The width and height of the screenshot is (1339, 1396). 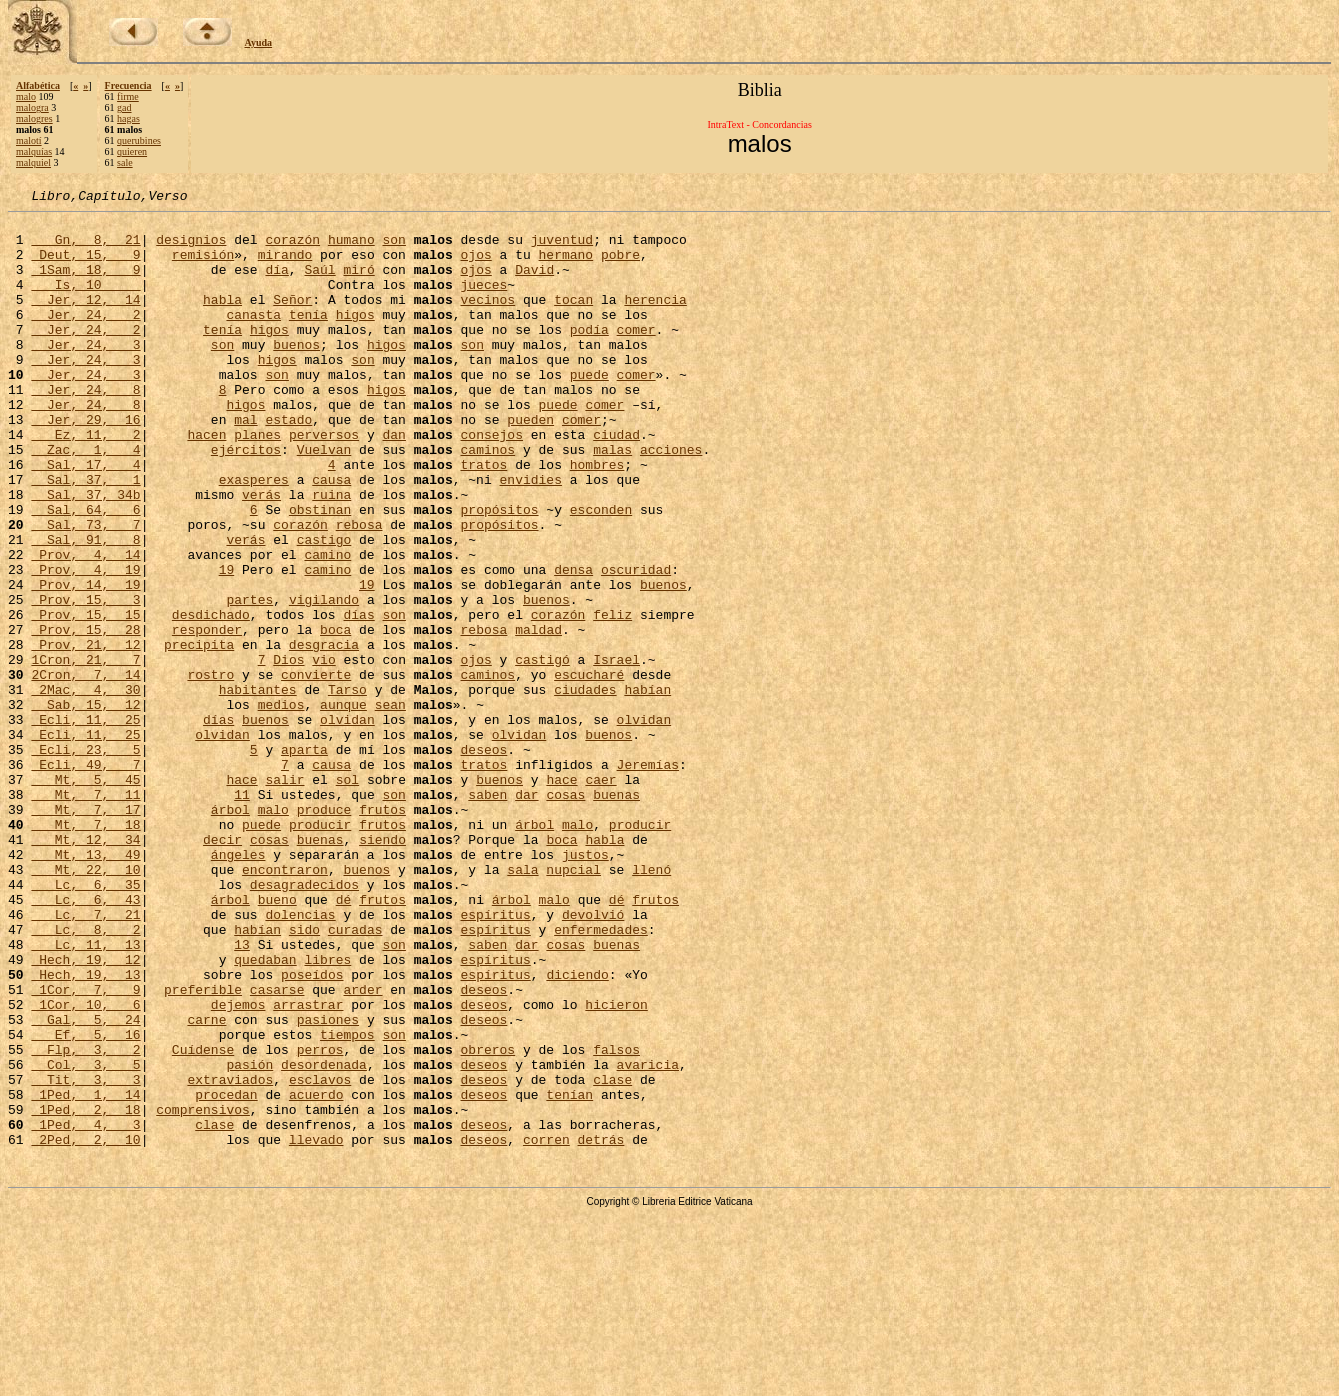 What do you see at coordinates (227, 644) in the screenshot?
I see `19` at bounding box center [227, 644].